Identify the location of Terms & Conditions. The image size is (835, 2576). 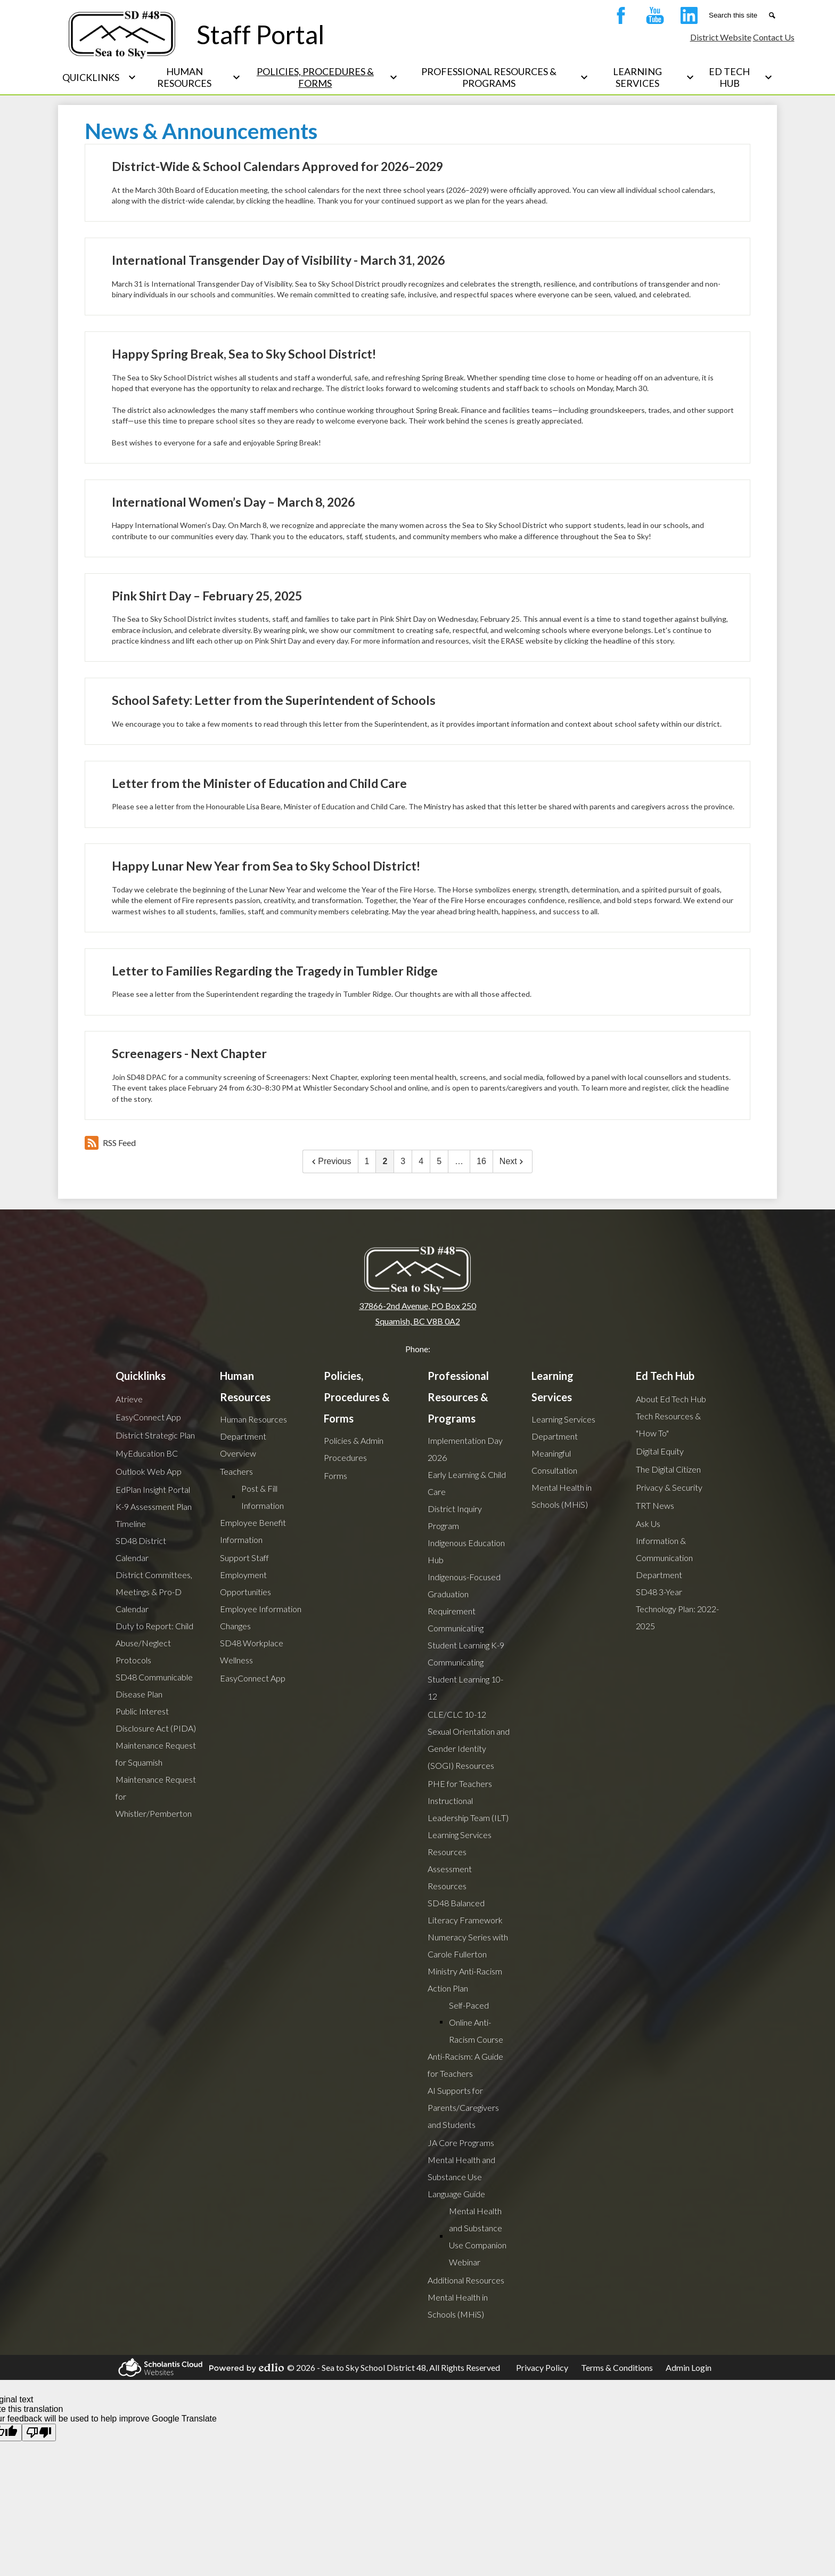
(617, 2367).